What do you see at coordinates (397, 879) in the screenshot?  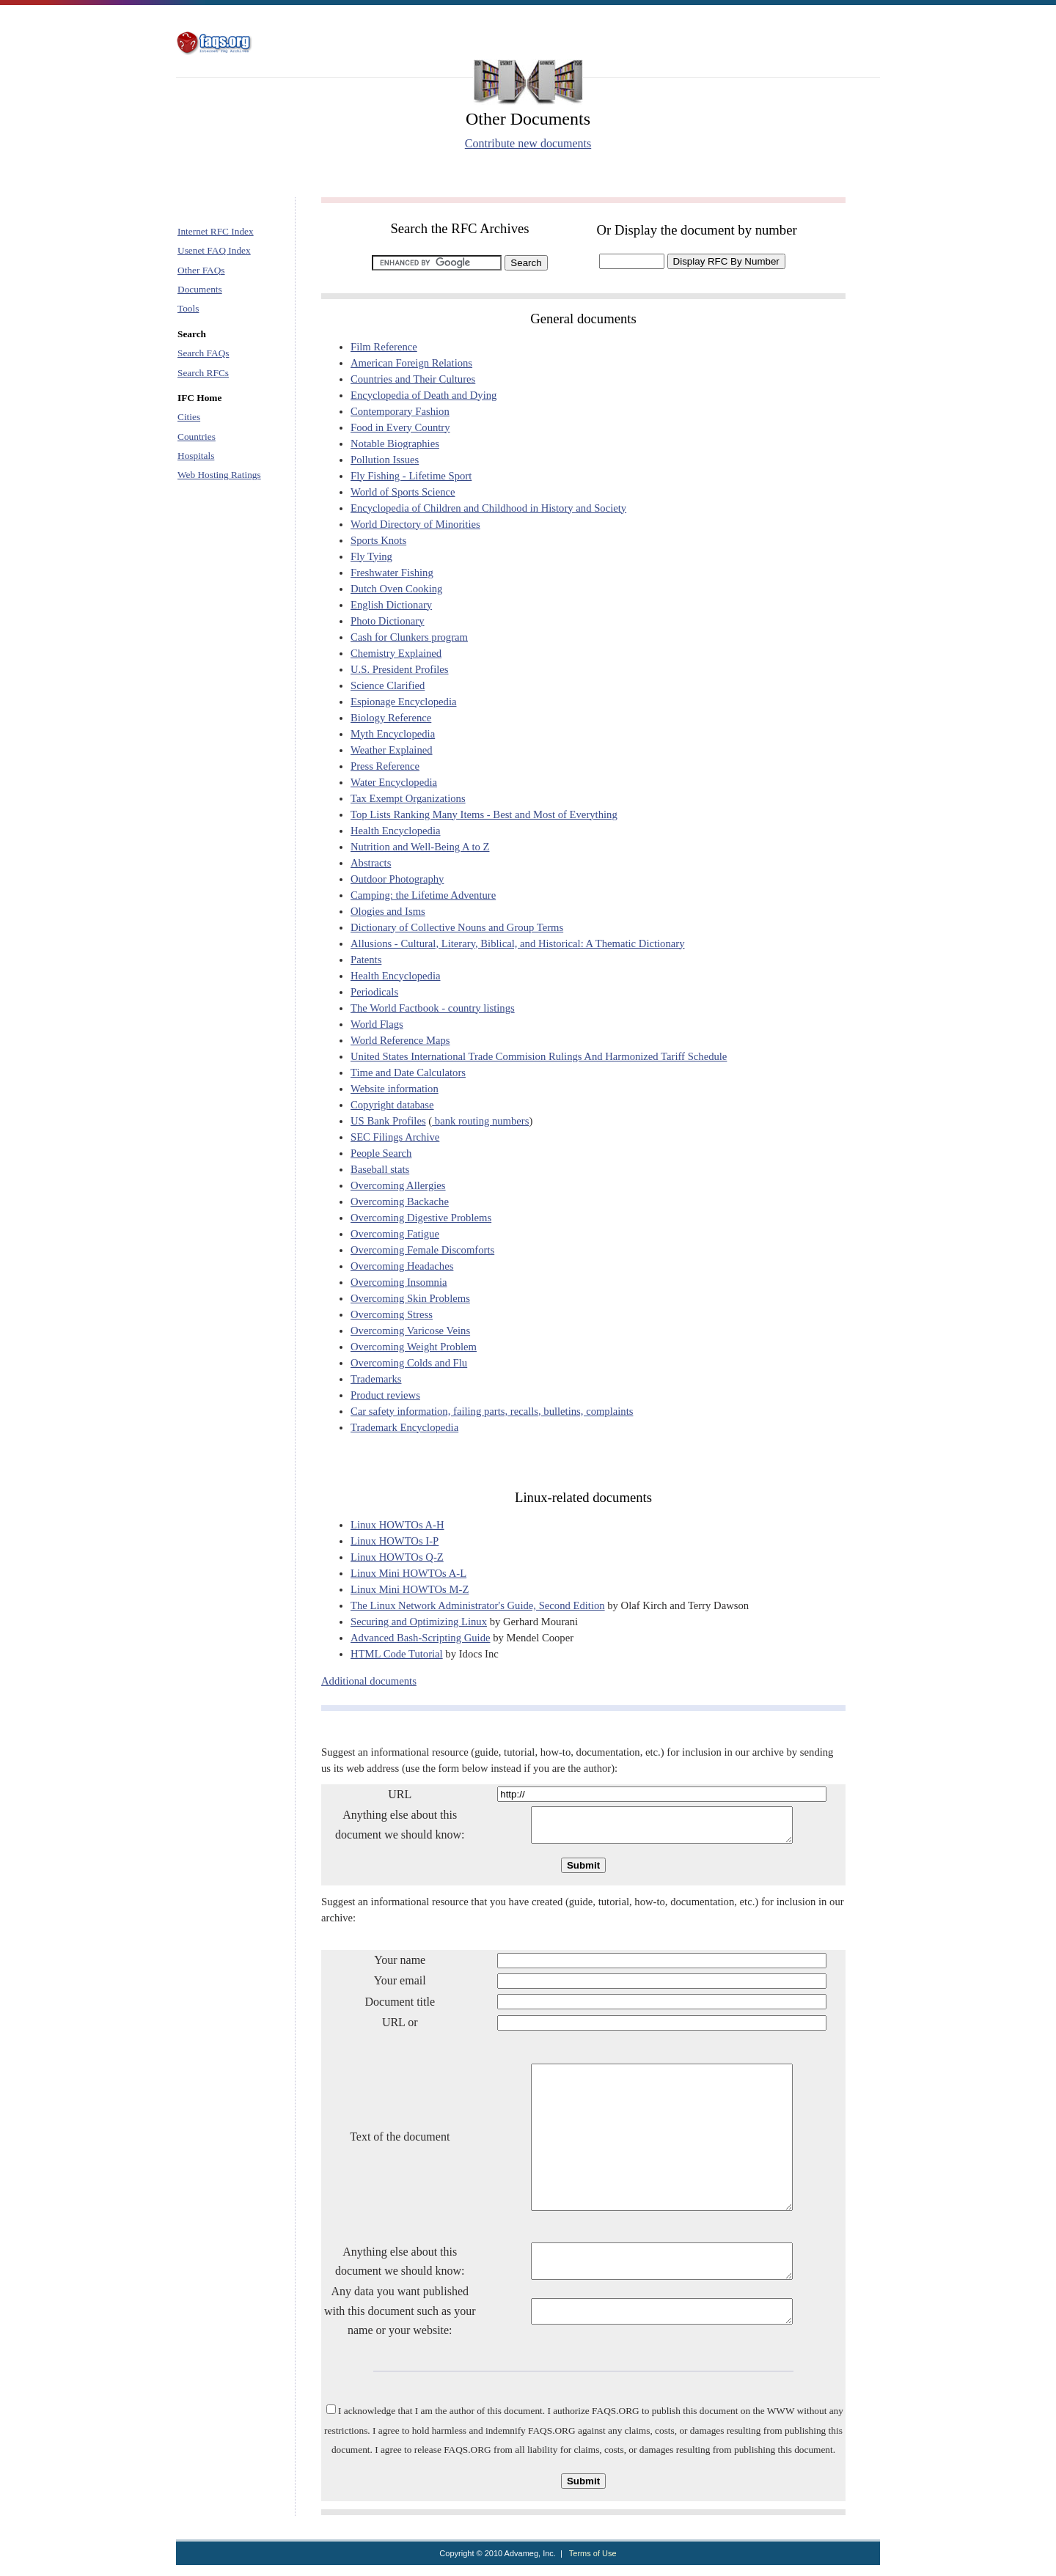 I see `Outdoor Photography` at bounding box center [397, 879].